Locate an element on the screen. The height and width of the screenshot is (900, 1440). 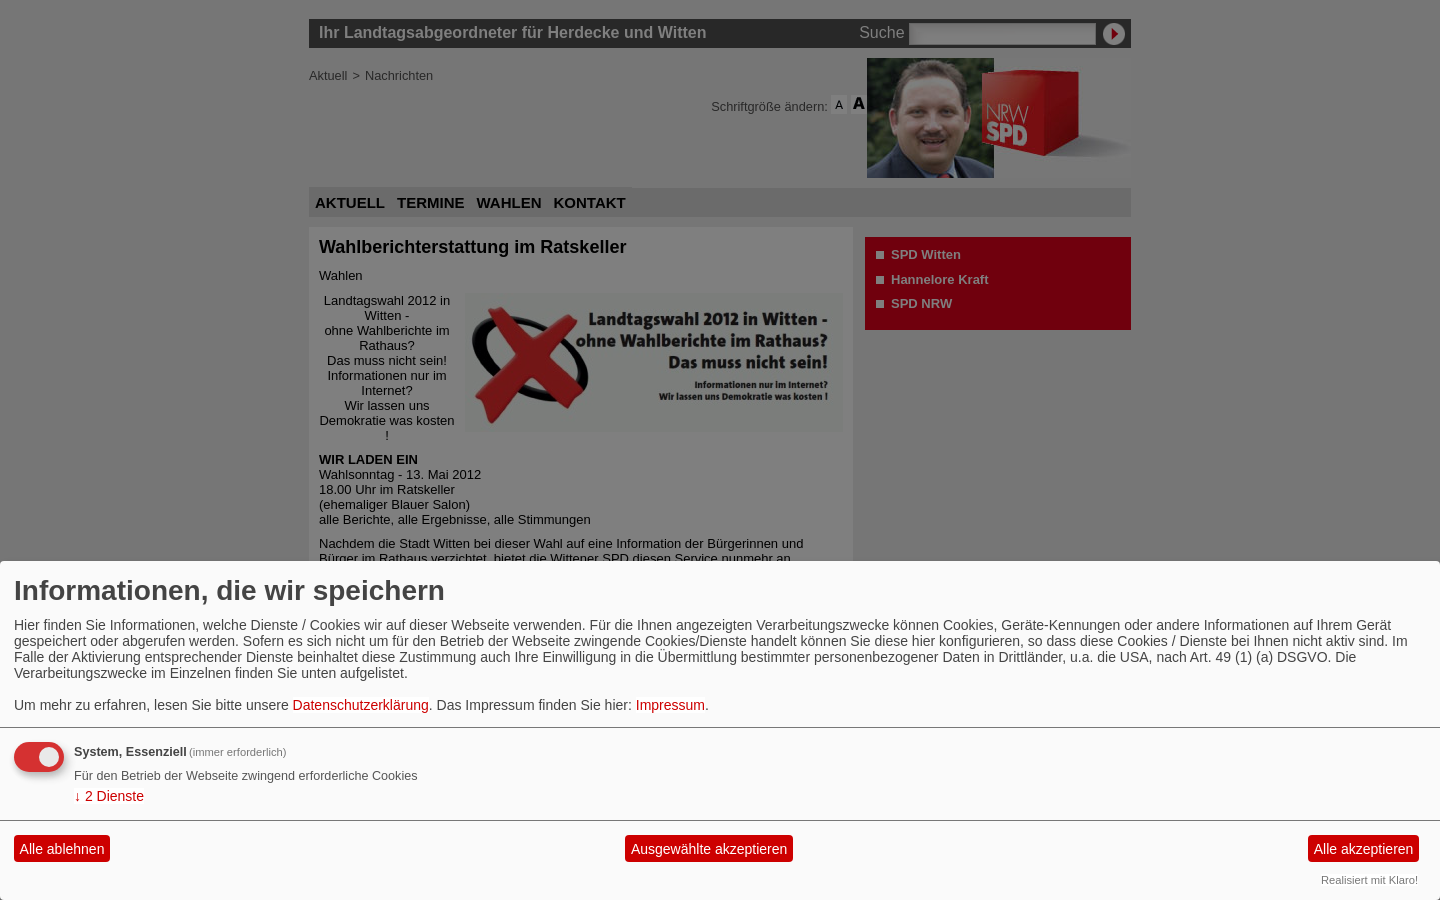
2 Dienste is located at coordinates (109, 796).